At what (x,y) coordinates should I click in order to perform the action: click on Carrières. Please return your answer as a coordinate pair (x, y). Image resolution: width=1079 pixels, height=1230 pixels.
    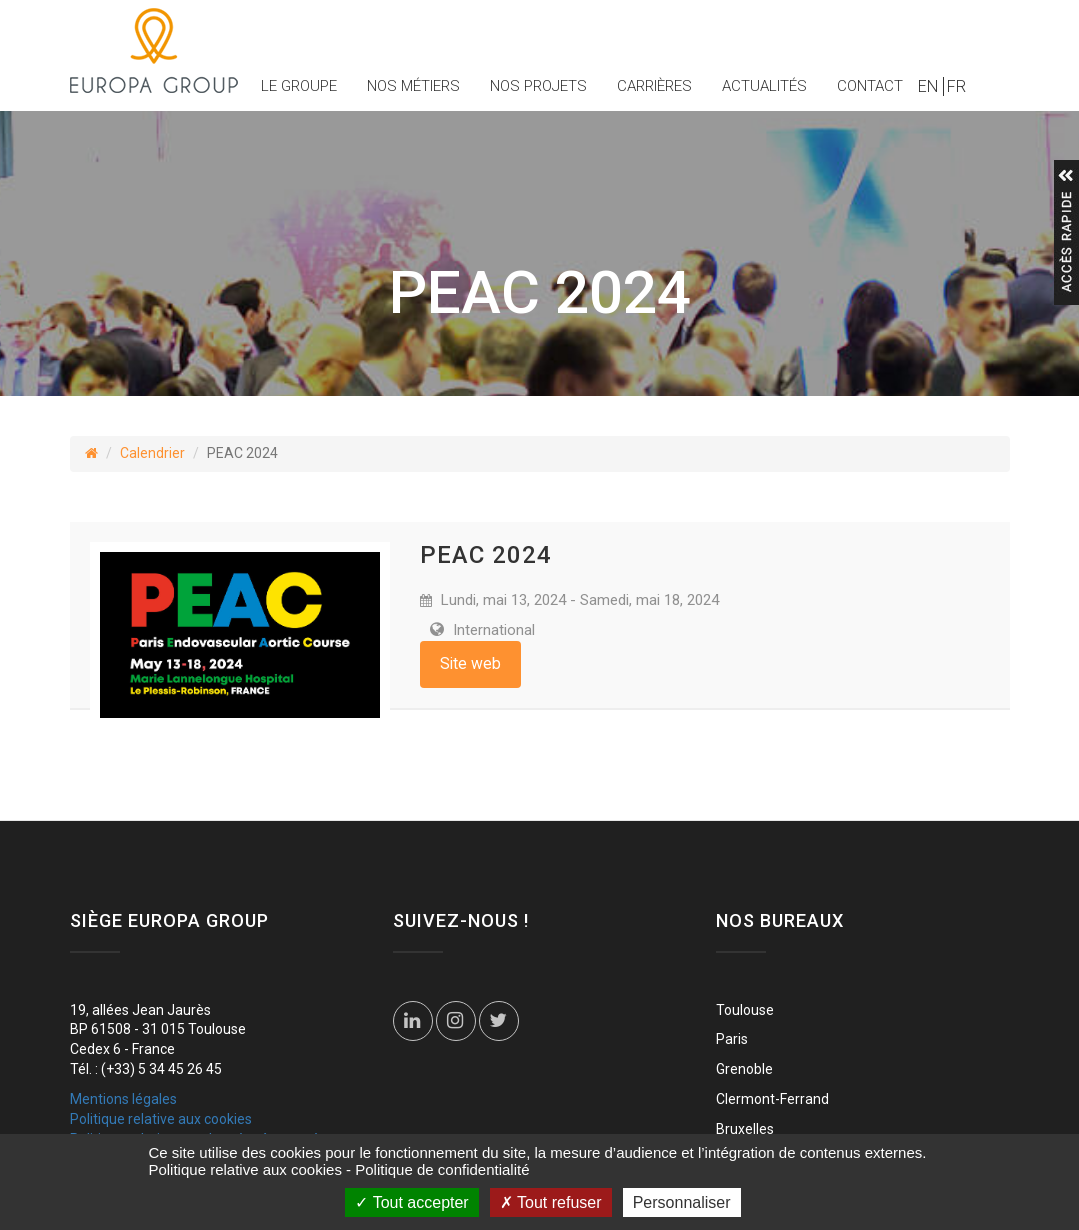
    Looking at the image, I should click on (654, 86).